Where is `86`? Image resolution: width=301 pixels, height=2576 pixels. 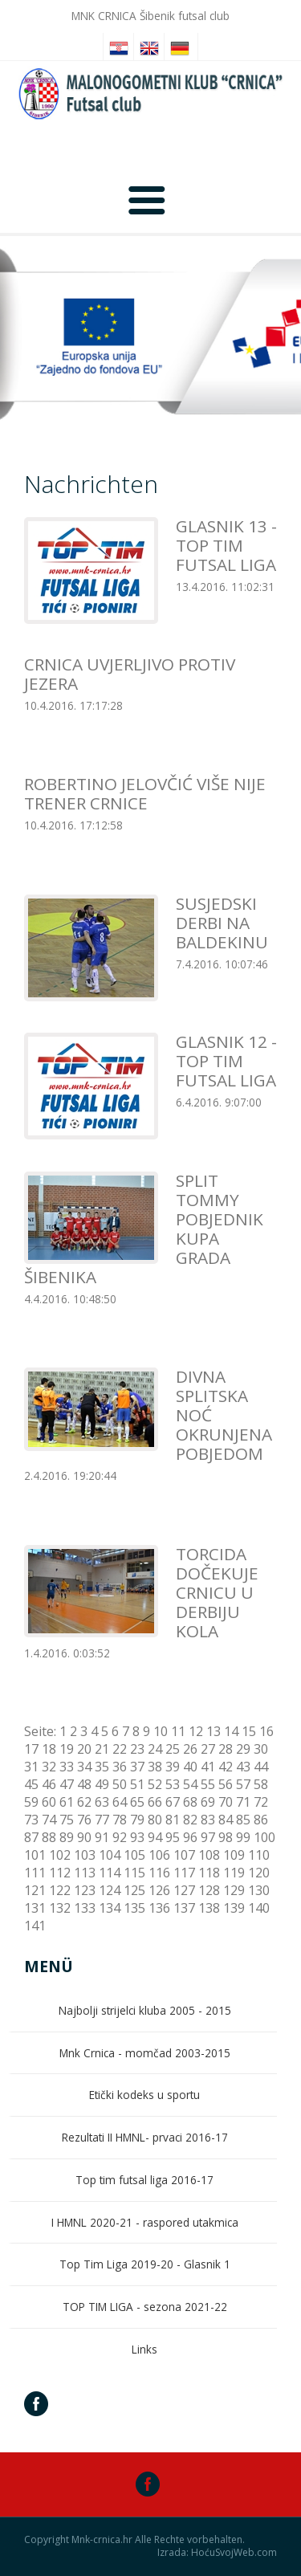
86 is located at coordinates (261, 1819).